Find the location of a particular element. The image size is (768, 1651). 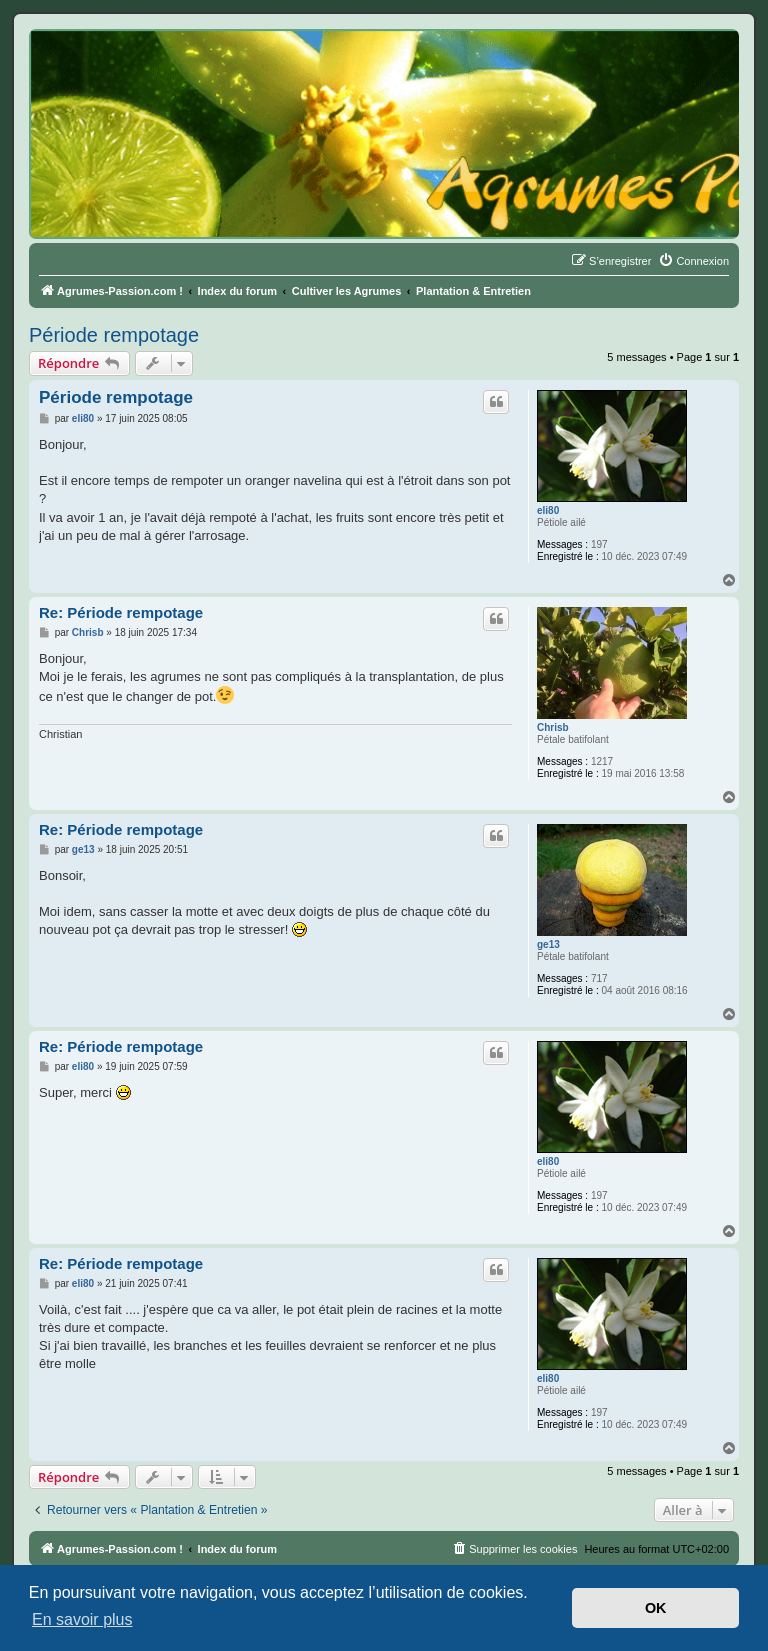

En savoir plus [button] is located at coordinates (82, 1619).